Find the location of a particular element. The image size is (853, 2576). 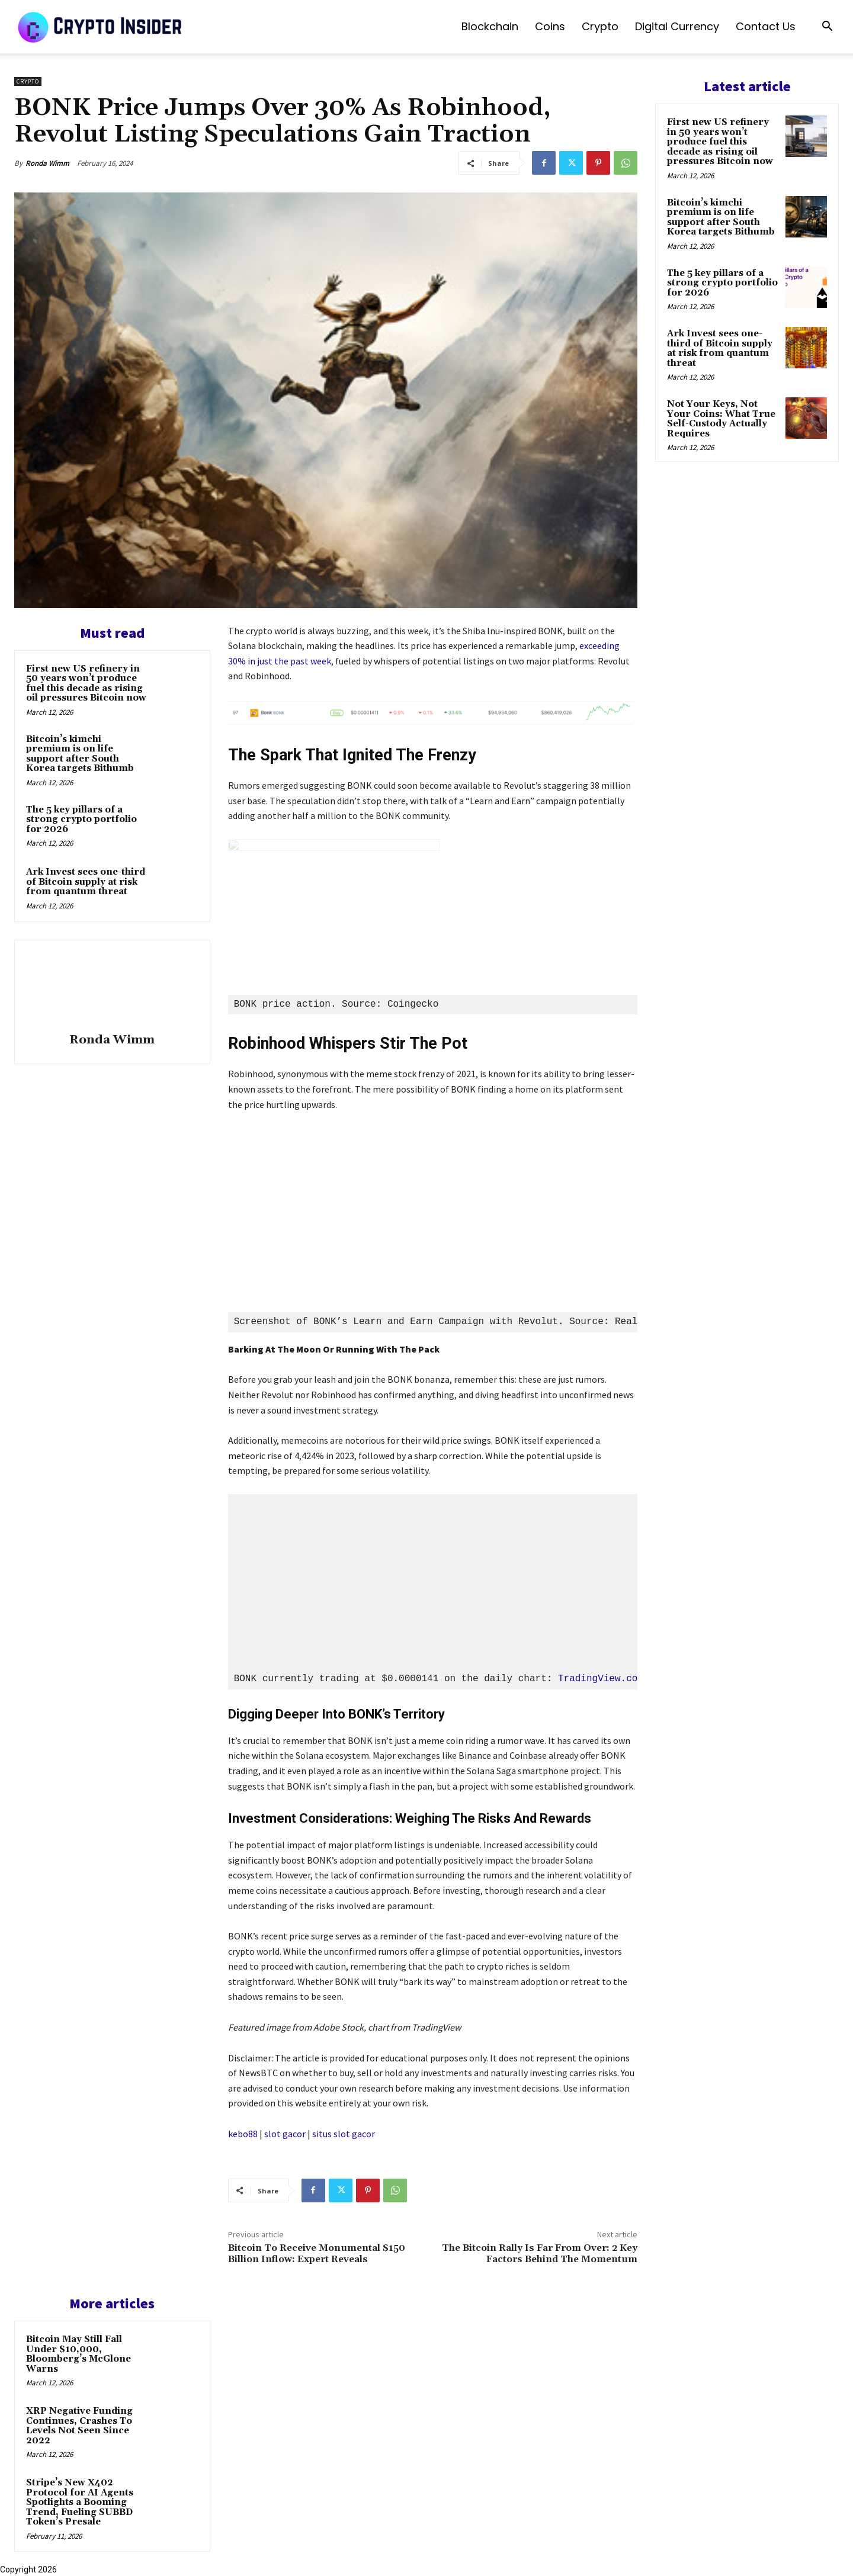

slot gacor is located at coordinates (285, 2134).